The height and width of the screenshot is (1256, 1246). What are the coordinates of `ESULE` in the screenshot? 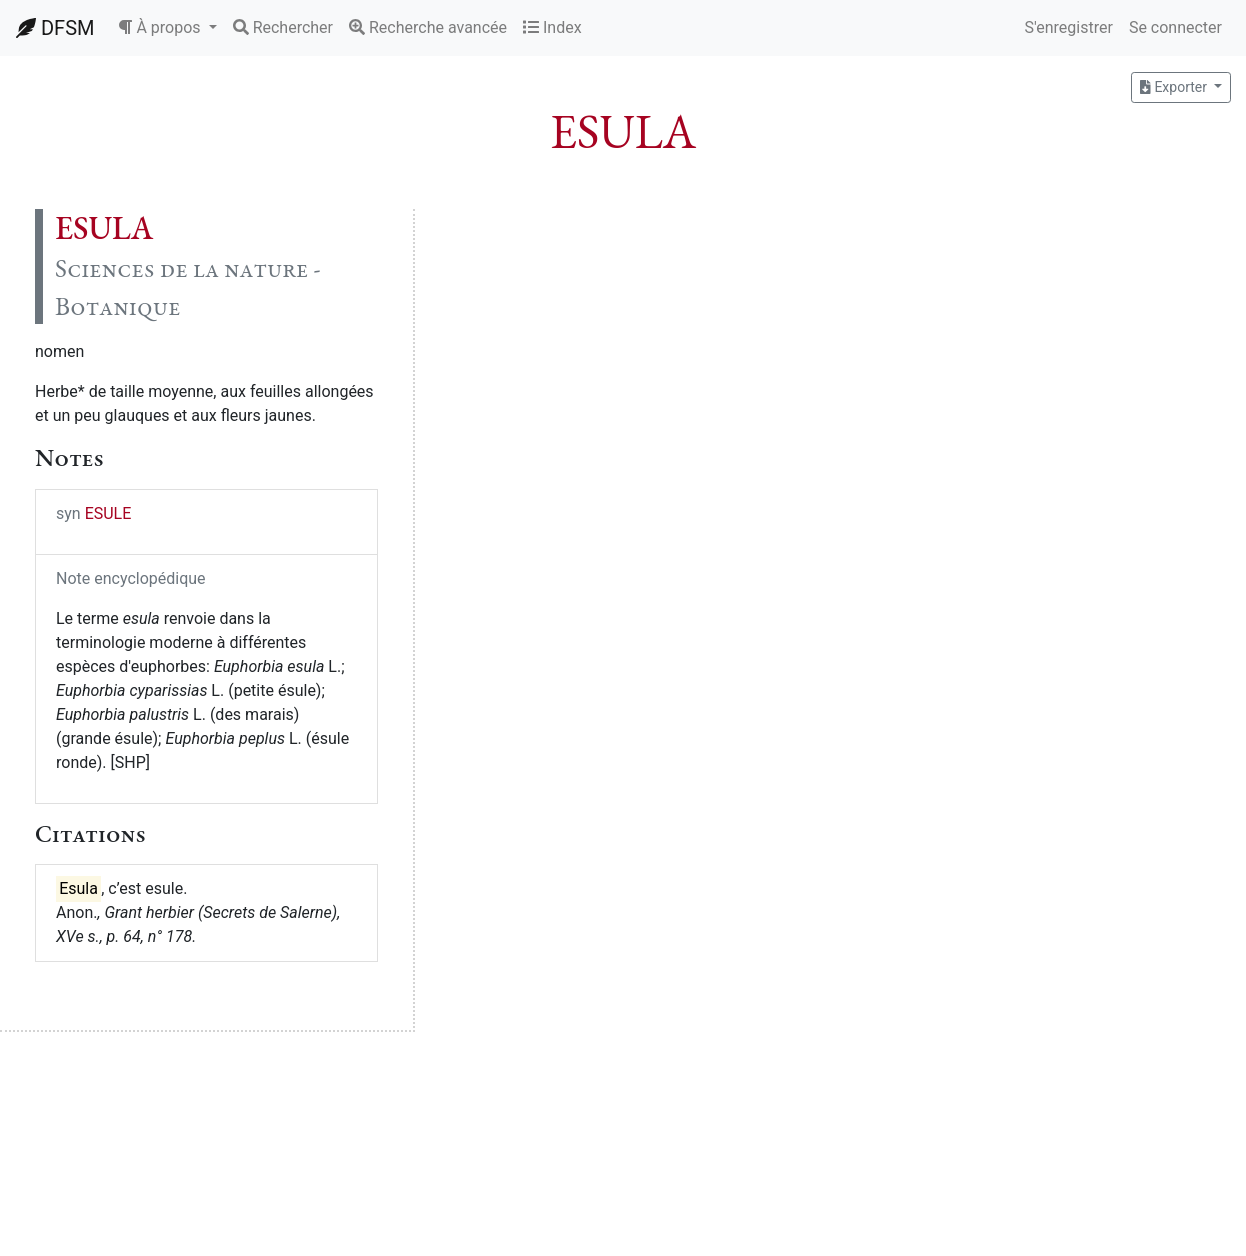 It's located at (108, 513).